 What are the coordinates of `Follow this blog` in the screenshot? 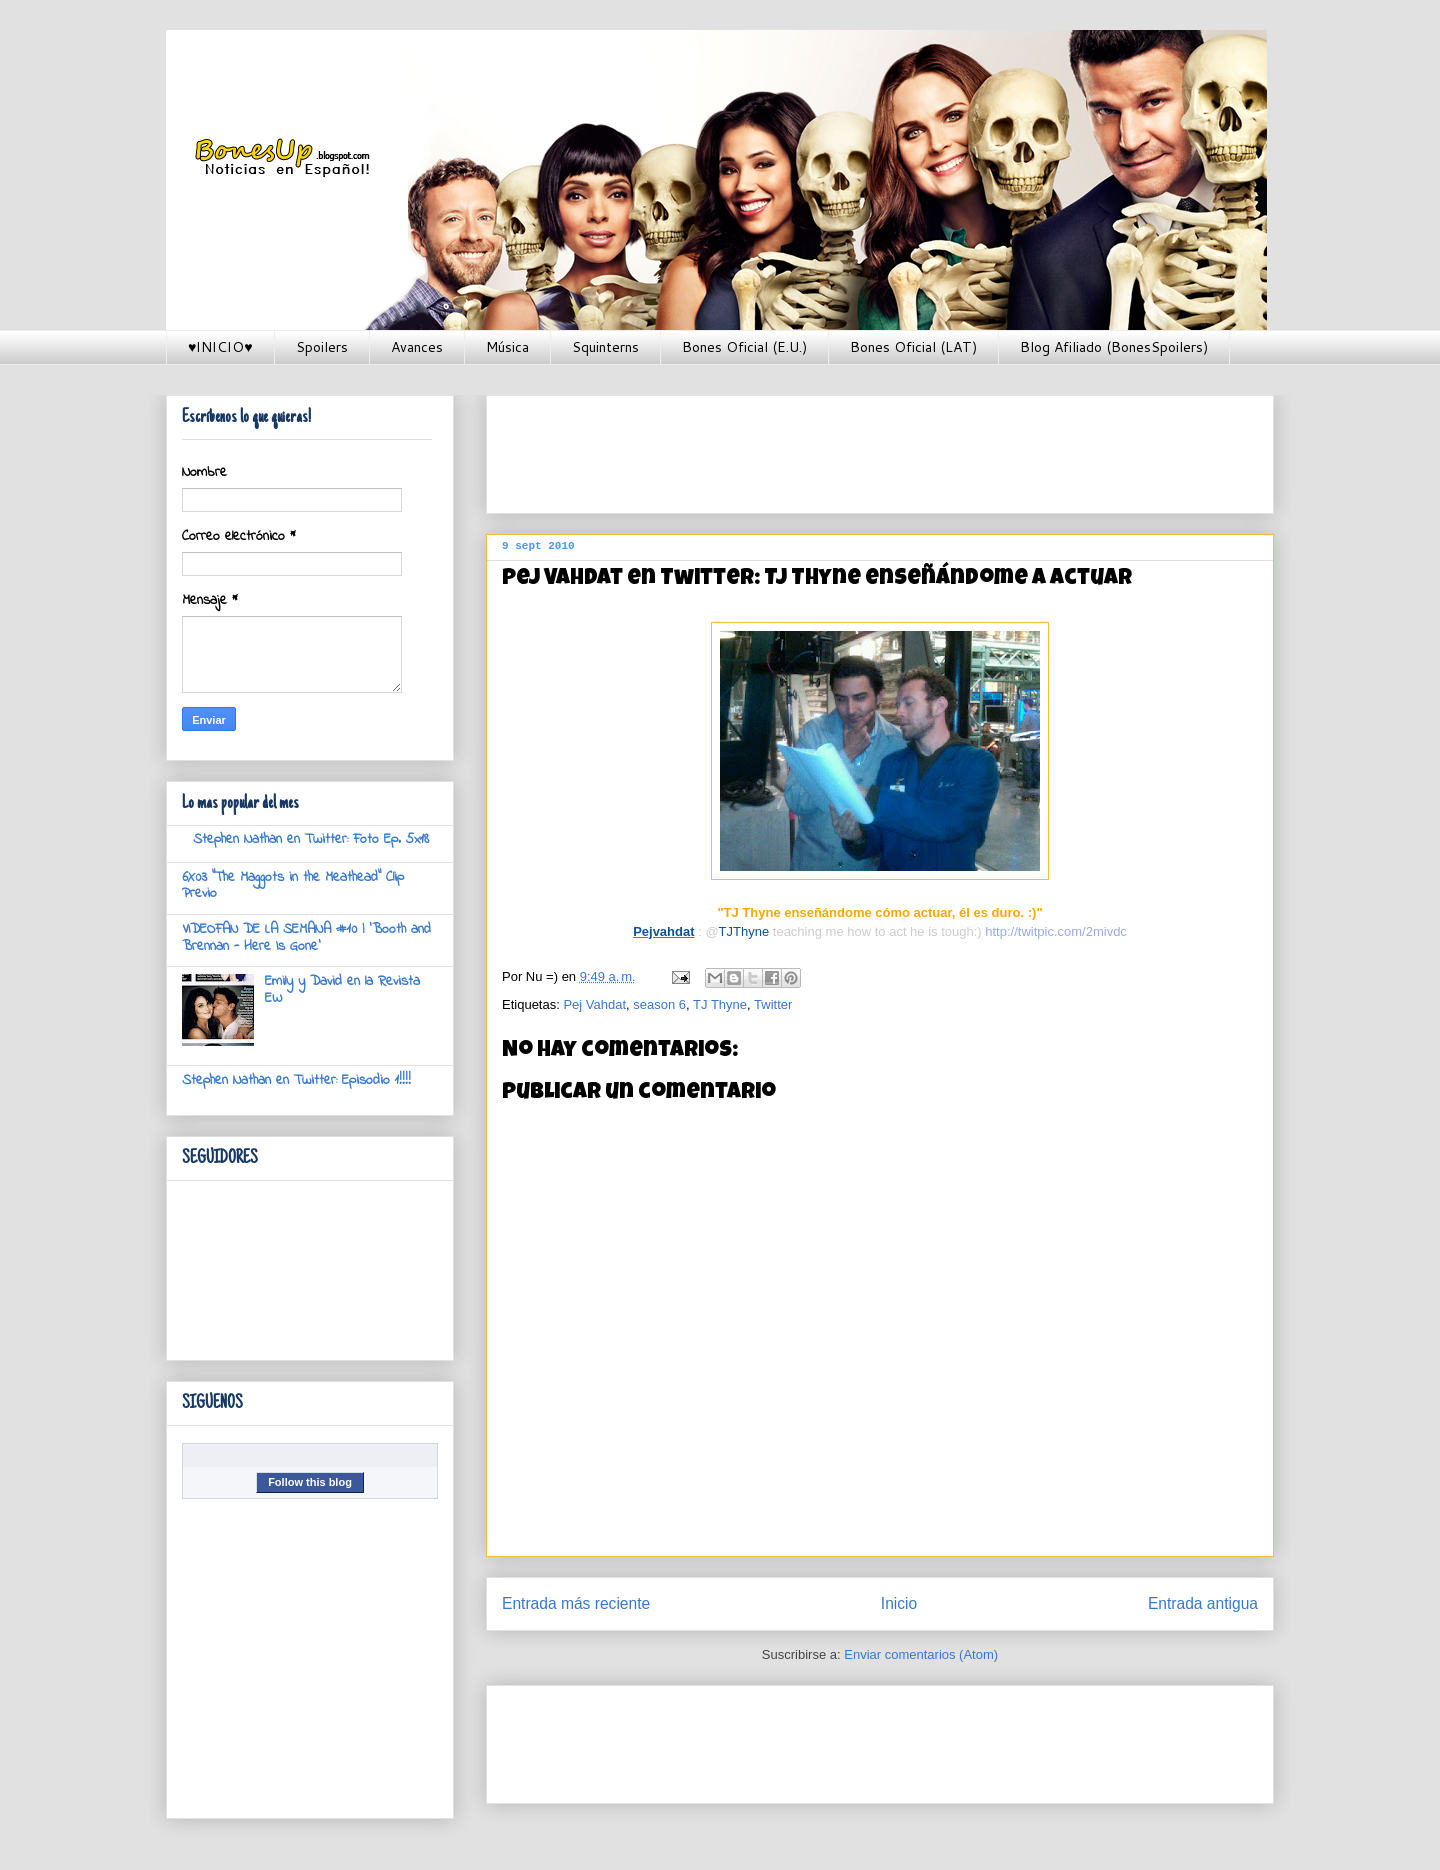 It's located at (310, 1482).